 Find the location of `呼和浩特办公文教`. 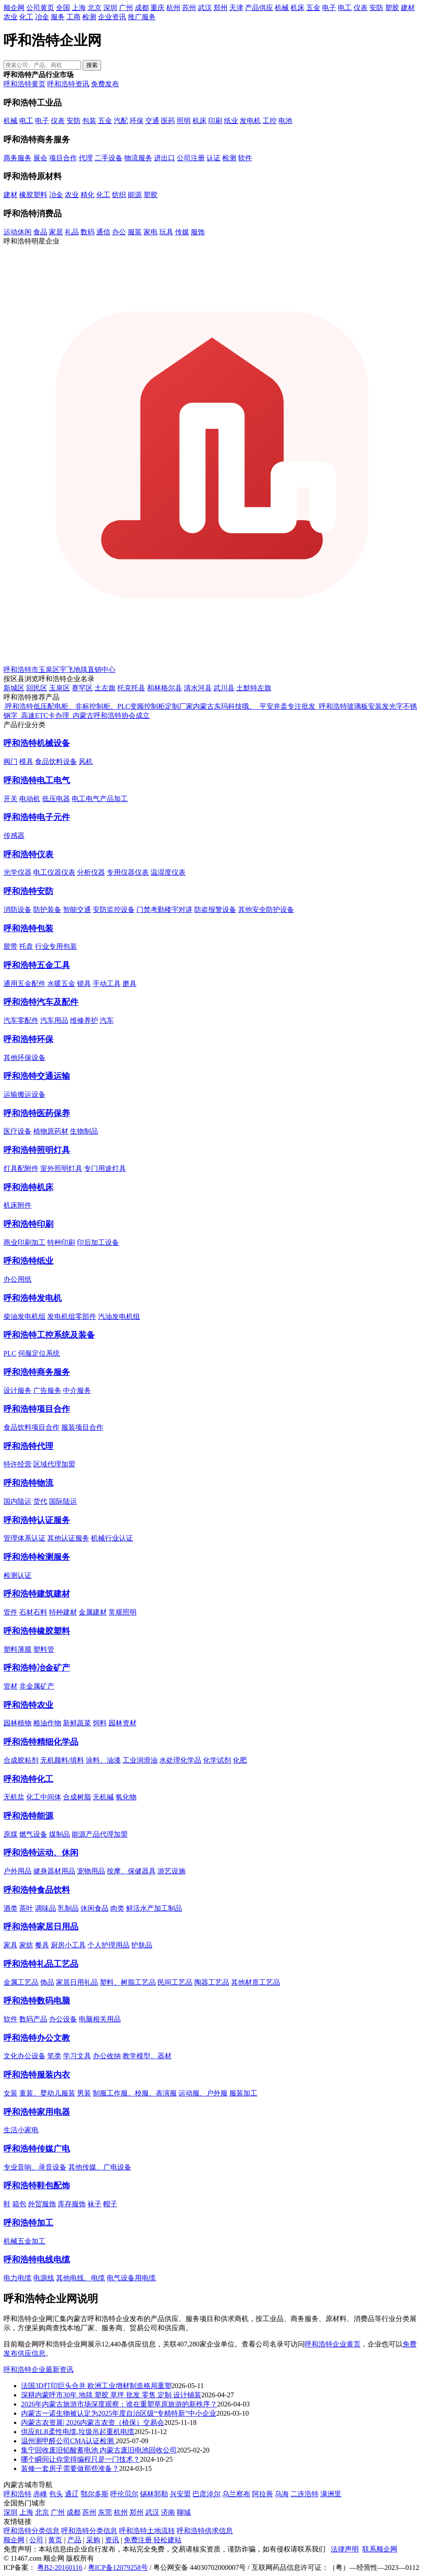

呼和浩特办公文教 is located at coordinates (37, 2037).